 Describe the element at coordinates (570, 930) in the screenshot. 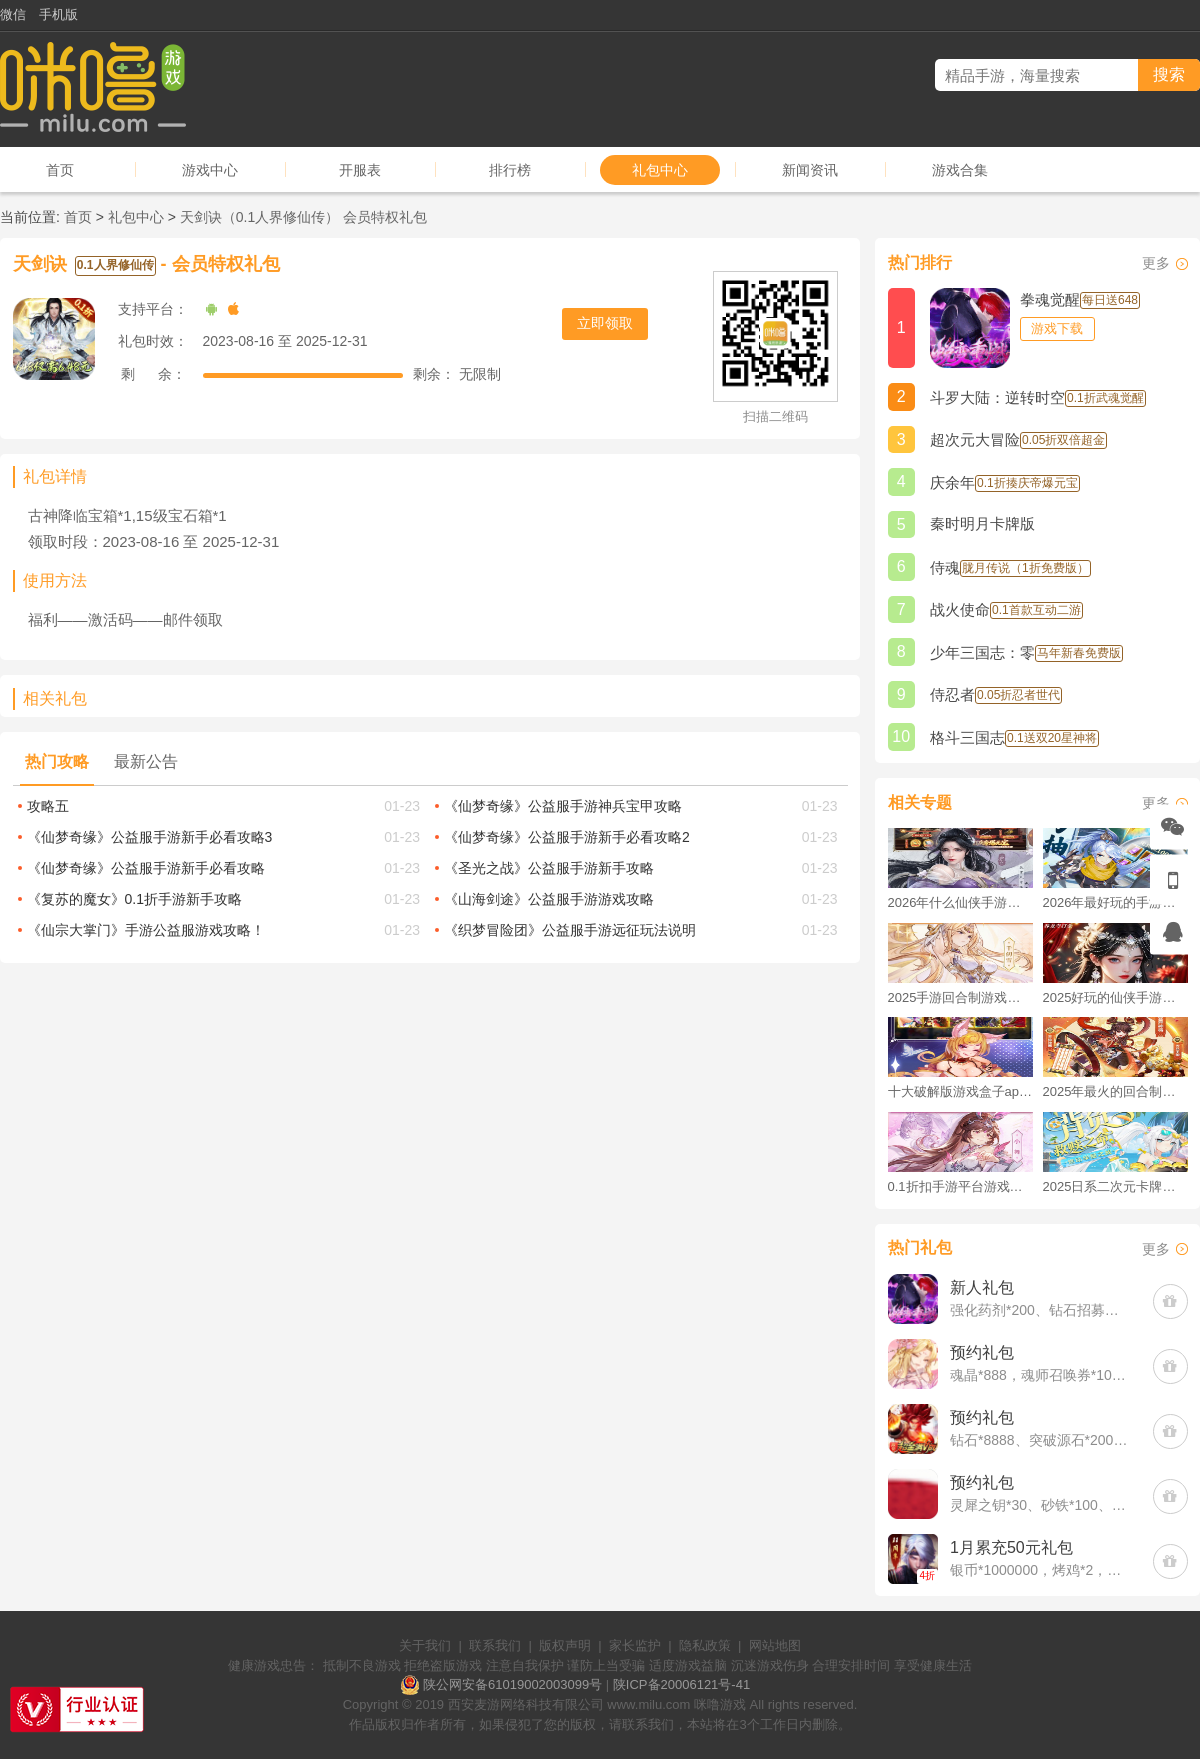

I see `《织梦冒险团》公益服手游远征玩法说明` at that location.